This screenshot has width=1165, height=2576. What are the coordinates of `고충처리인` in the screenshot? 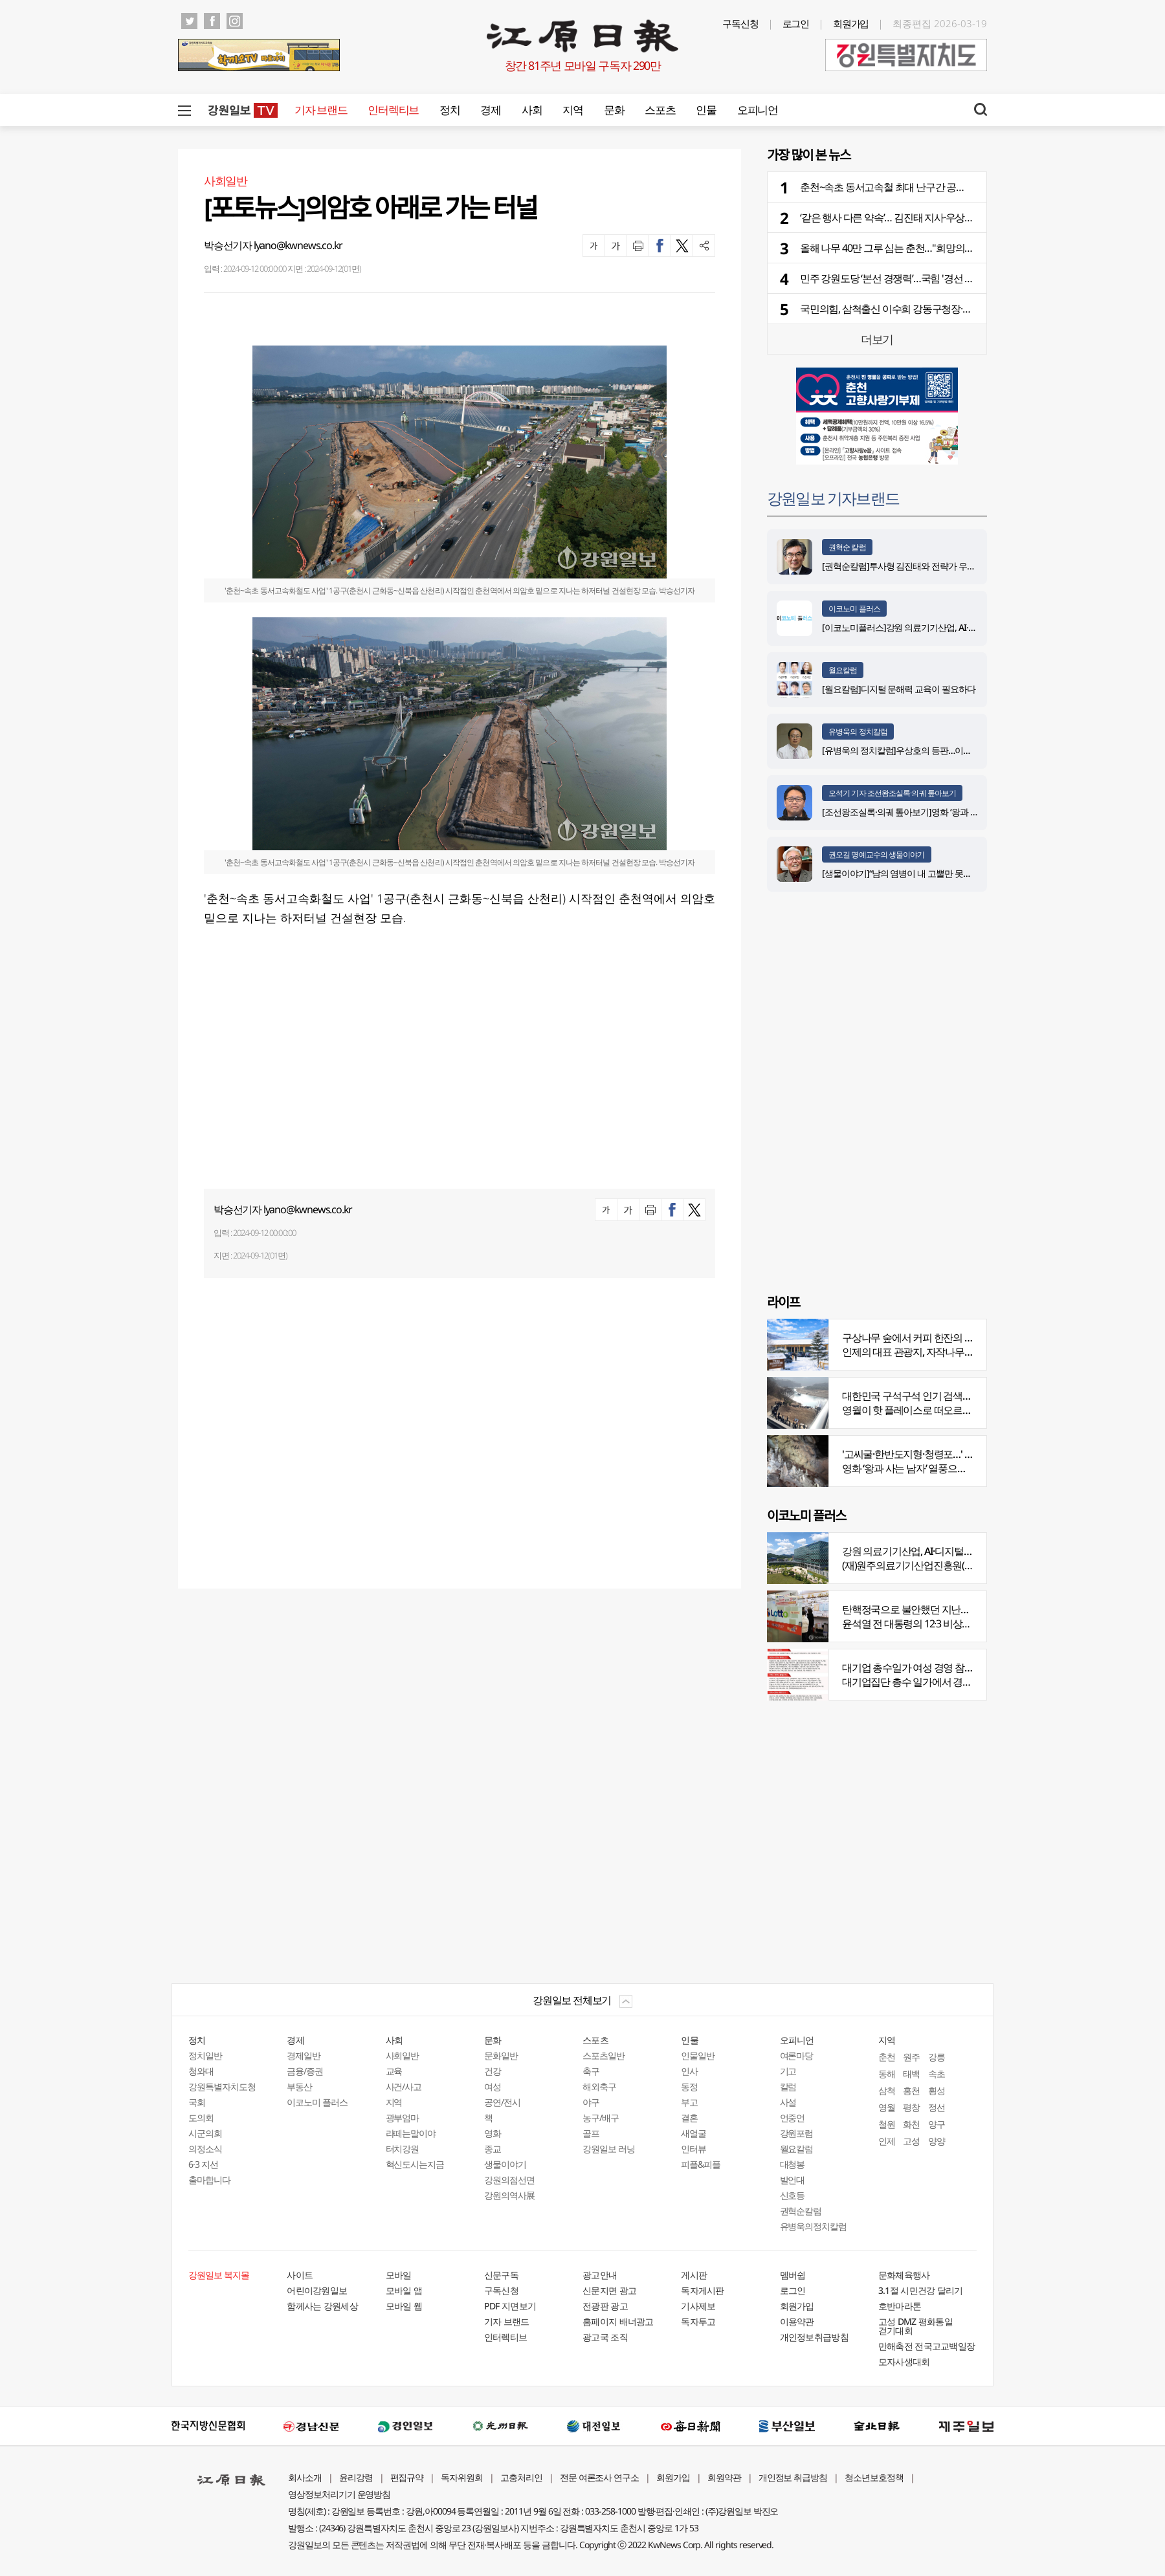 It's located at (521, 2477).